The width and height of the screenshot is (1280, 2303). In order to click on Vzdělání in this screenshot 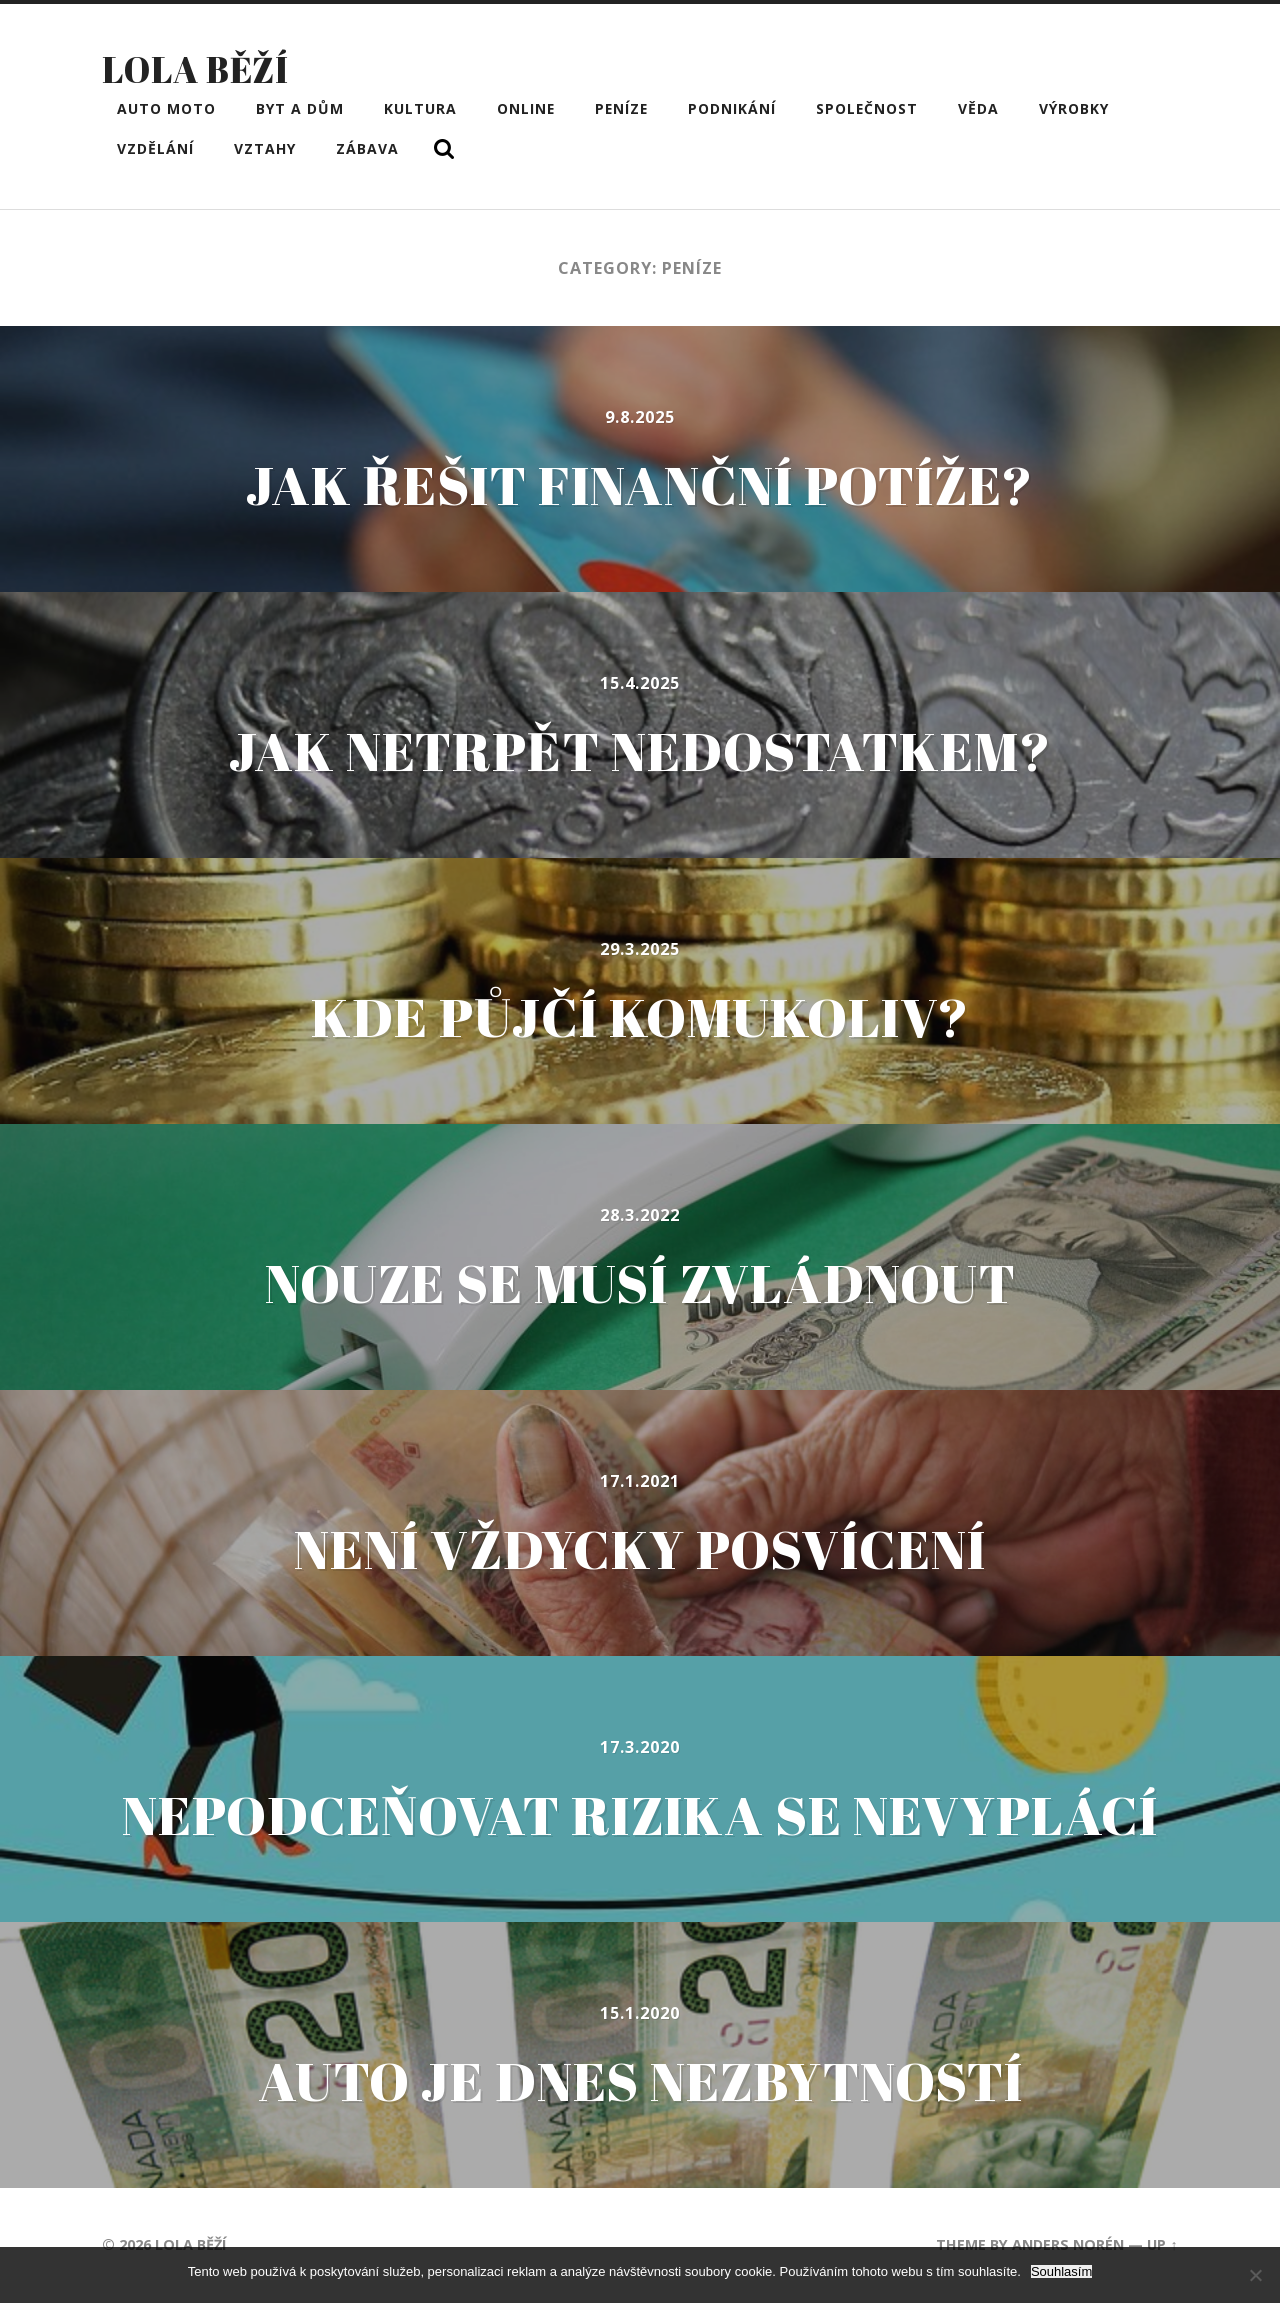, I will do `click(155, 148)`.